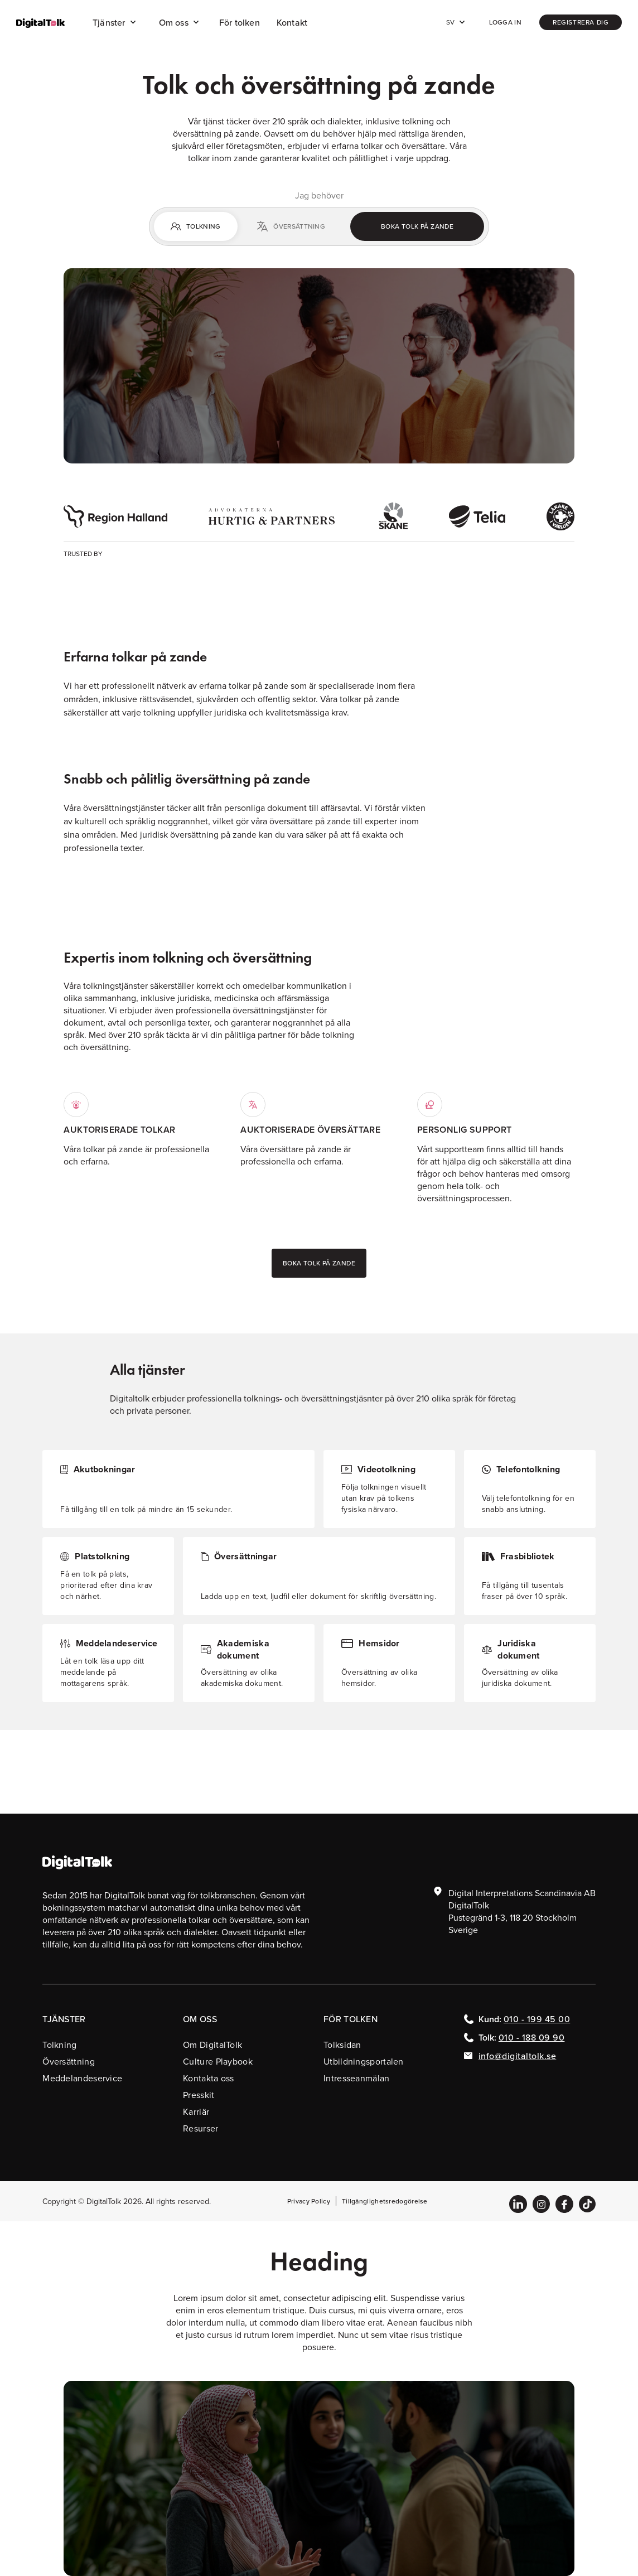 The width and height of the screenshot is (638, 2576). What do you see at coordinates (342, 2044) in the screenshot?
I see `Tolksidan` at bounding box center [342, 2044].